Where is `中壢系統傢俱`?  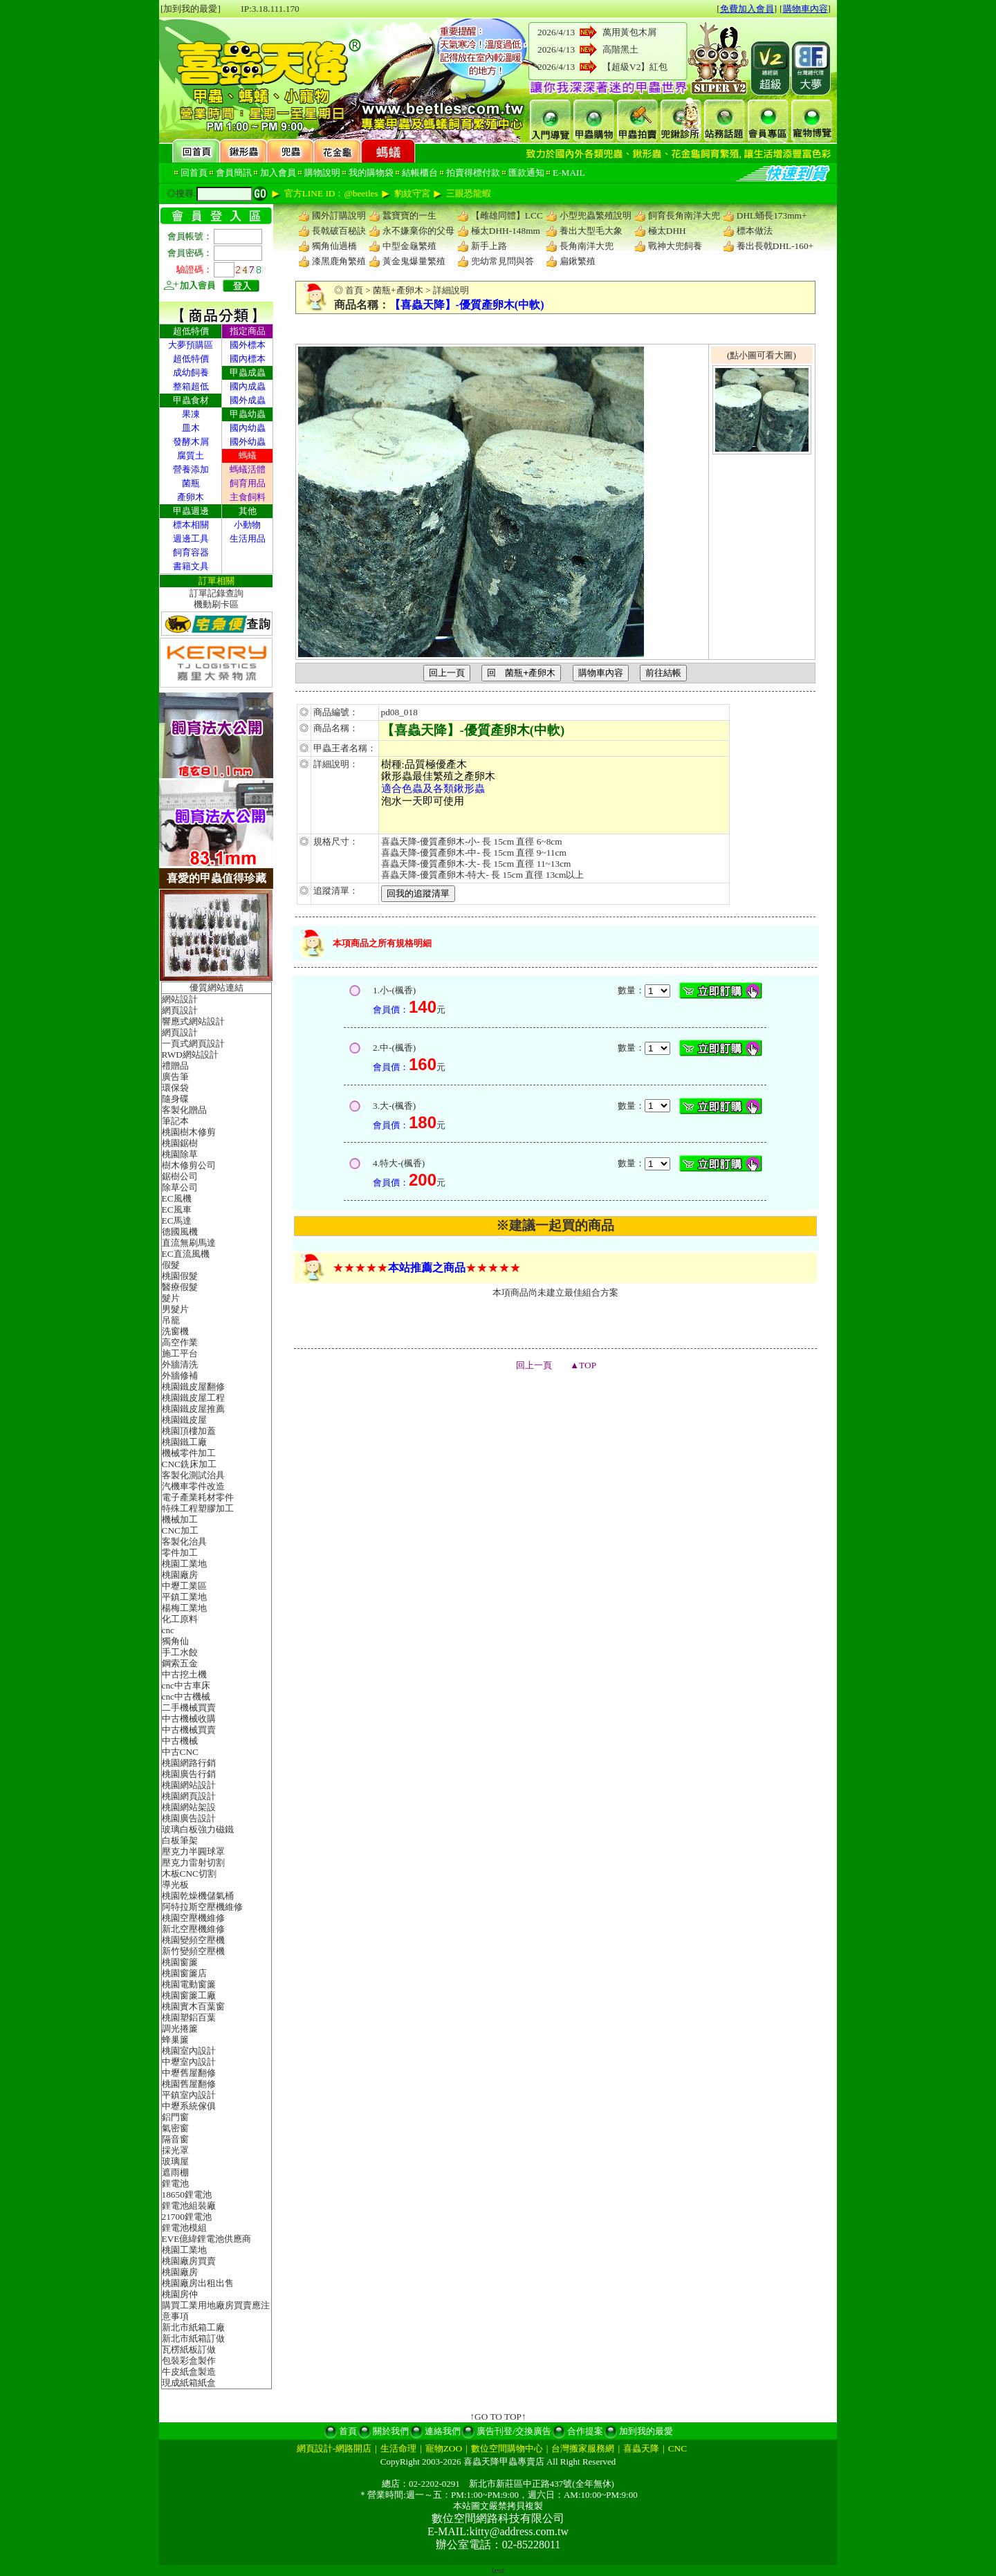
中壢系統傢俱 is located at coordinates (189, 2106).